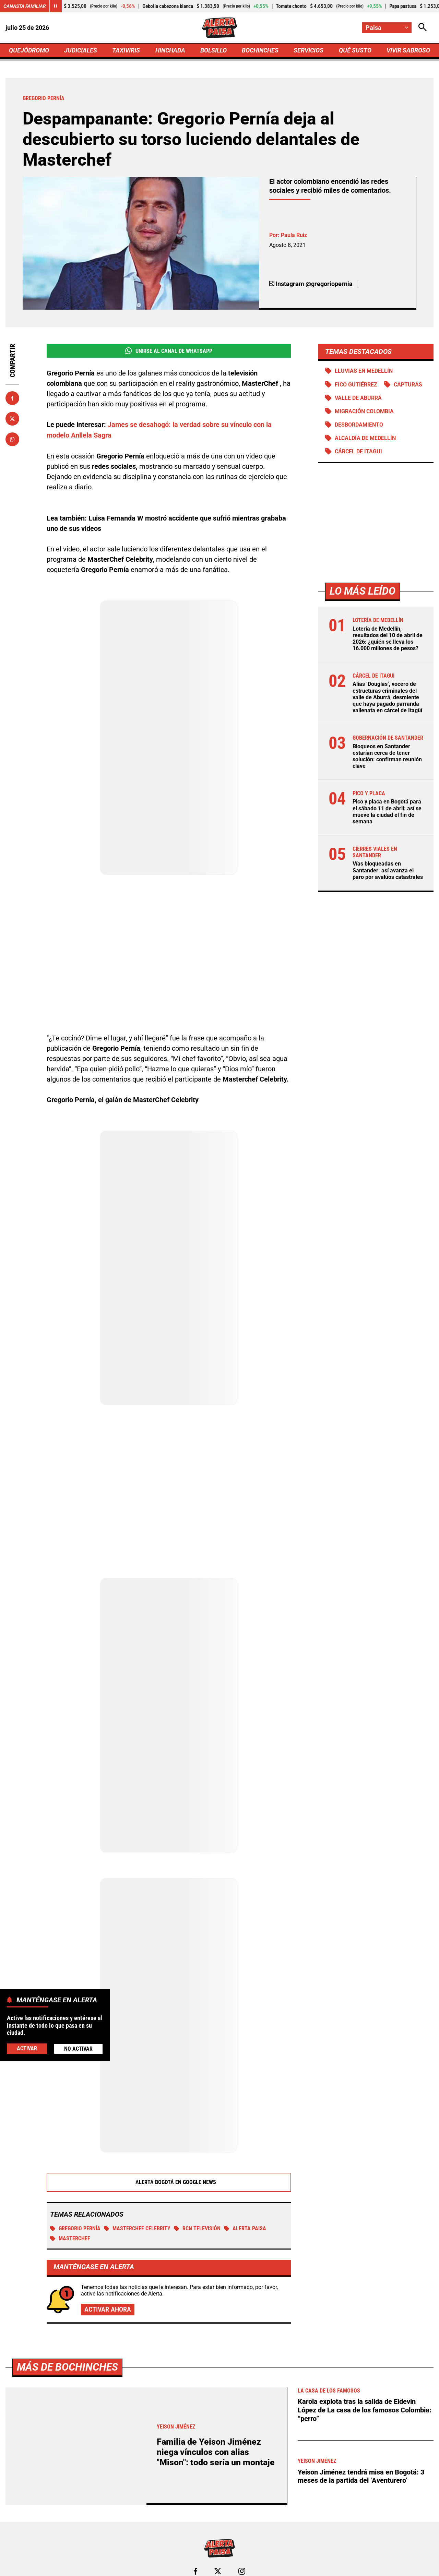  Describe the element at coordinates (12, 439) in the screenshot. I see `[Compartir en Whatsapp]` at that location.